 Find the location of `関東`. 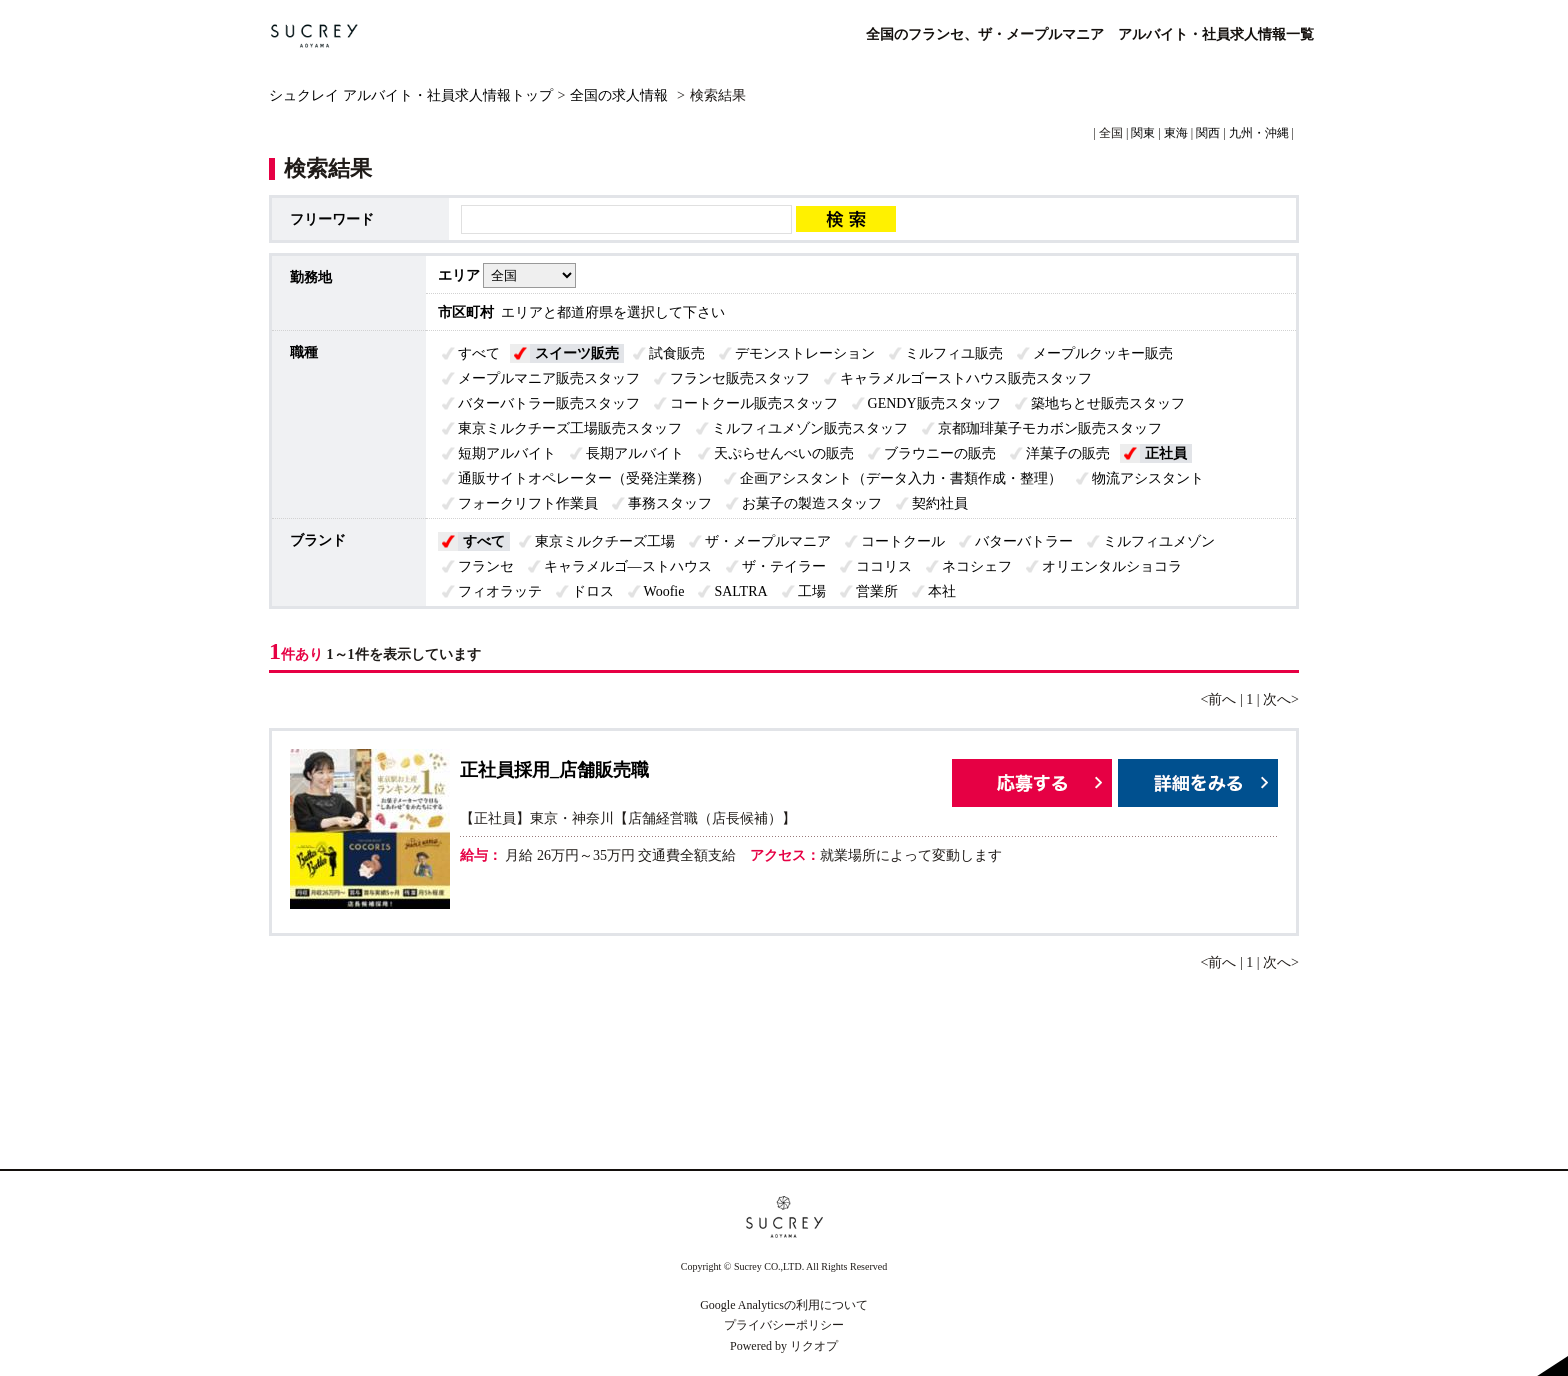

関東 is located at coordinates (1143, 133).